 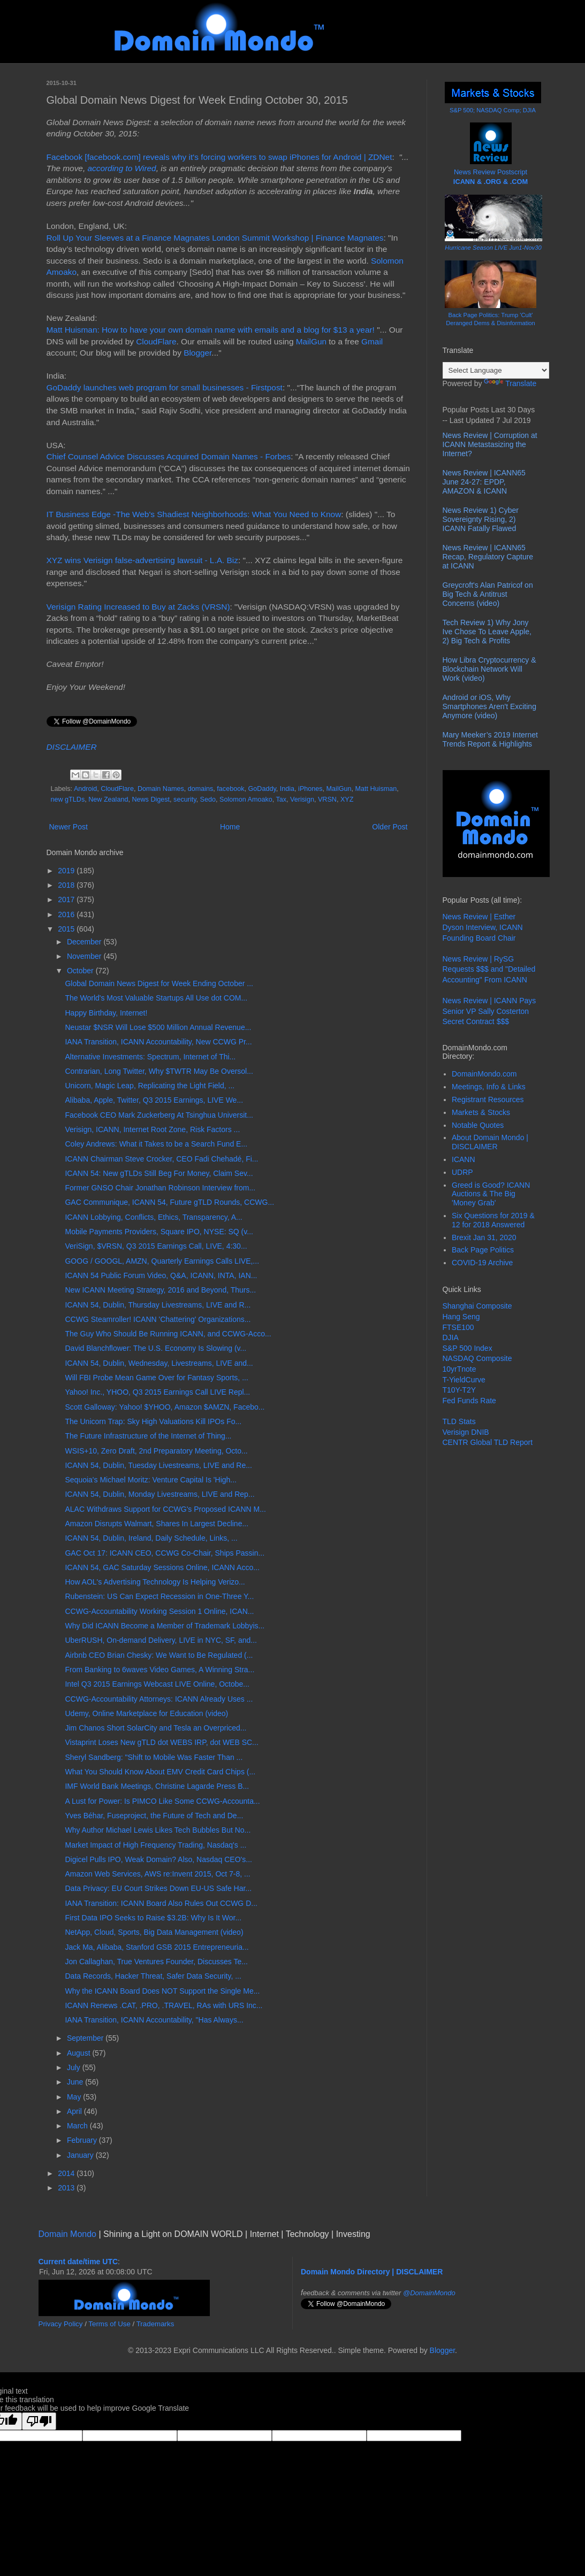 What do you see at coordinates (150, 1056) in the screenshot?
I see `Alternative Investments: Spectrum, Internet of Thi...` at bounding box center [150, 1056].